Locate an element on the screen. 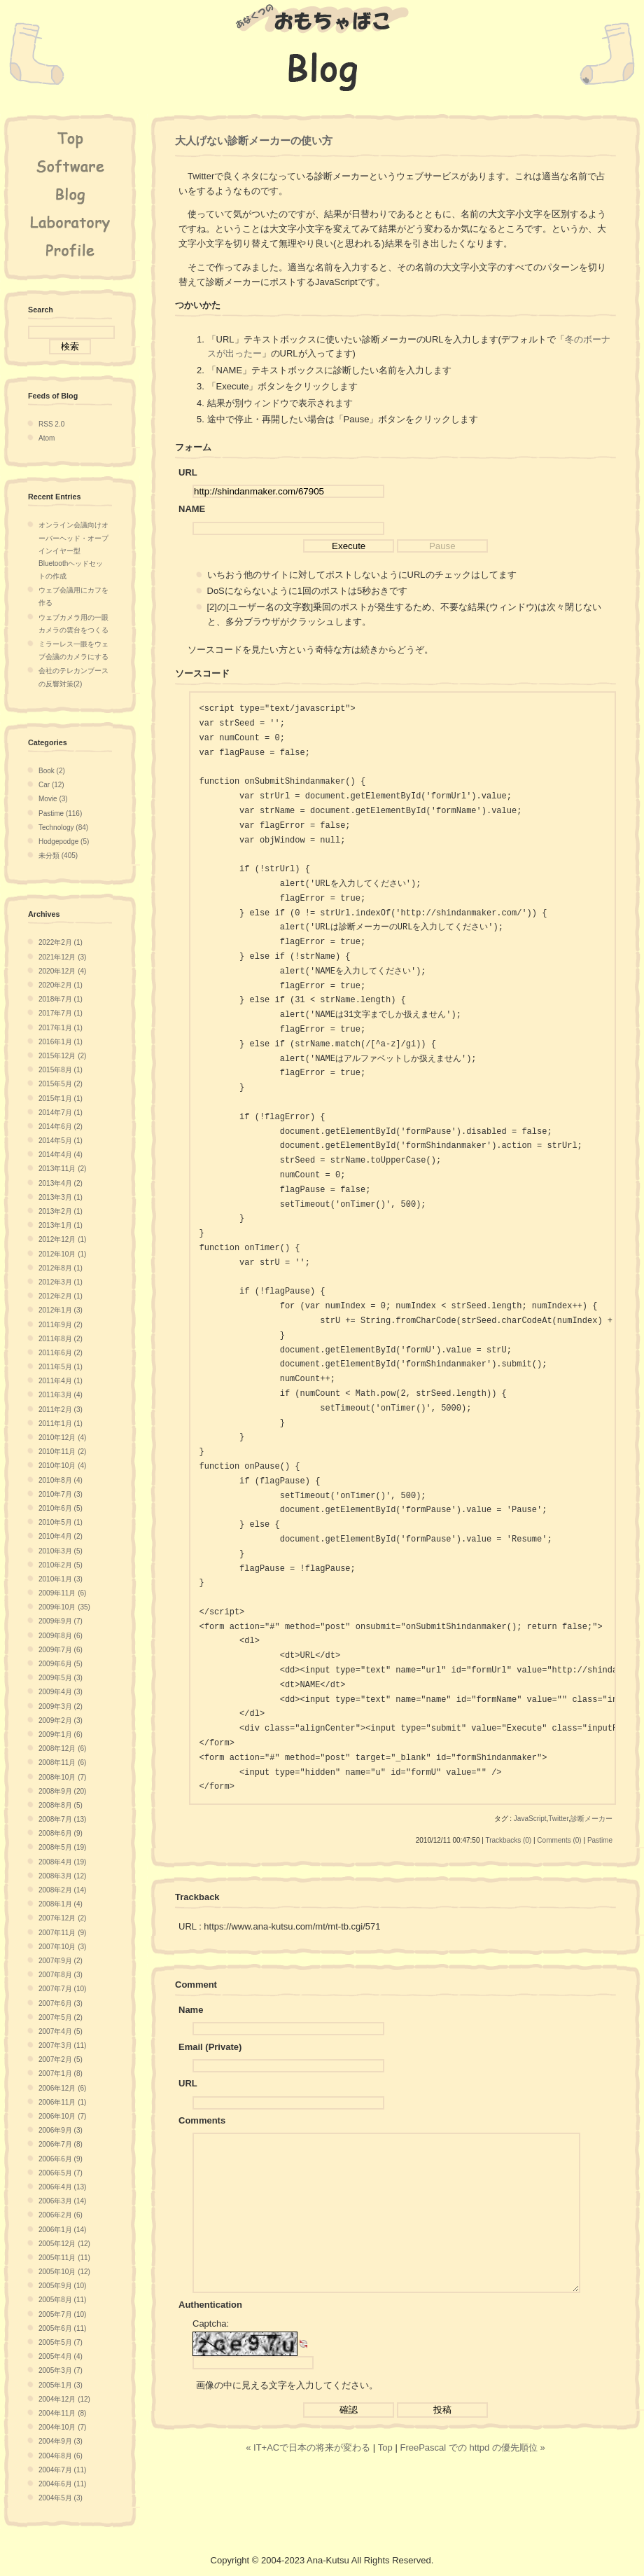 The height and width of the screenshot is (2576, 644). 2006年9月 (3) is located at coordinates (60, 2130).